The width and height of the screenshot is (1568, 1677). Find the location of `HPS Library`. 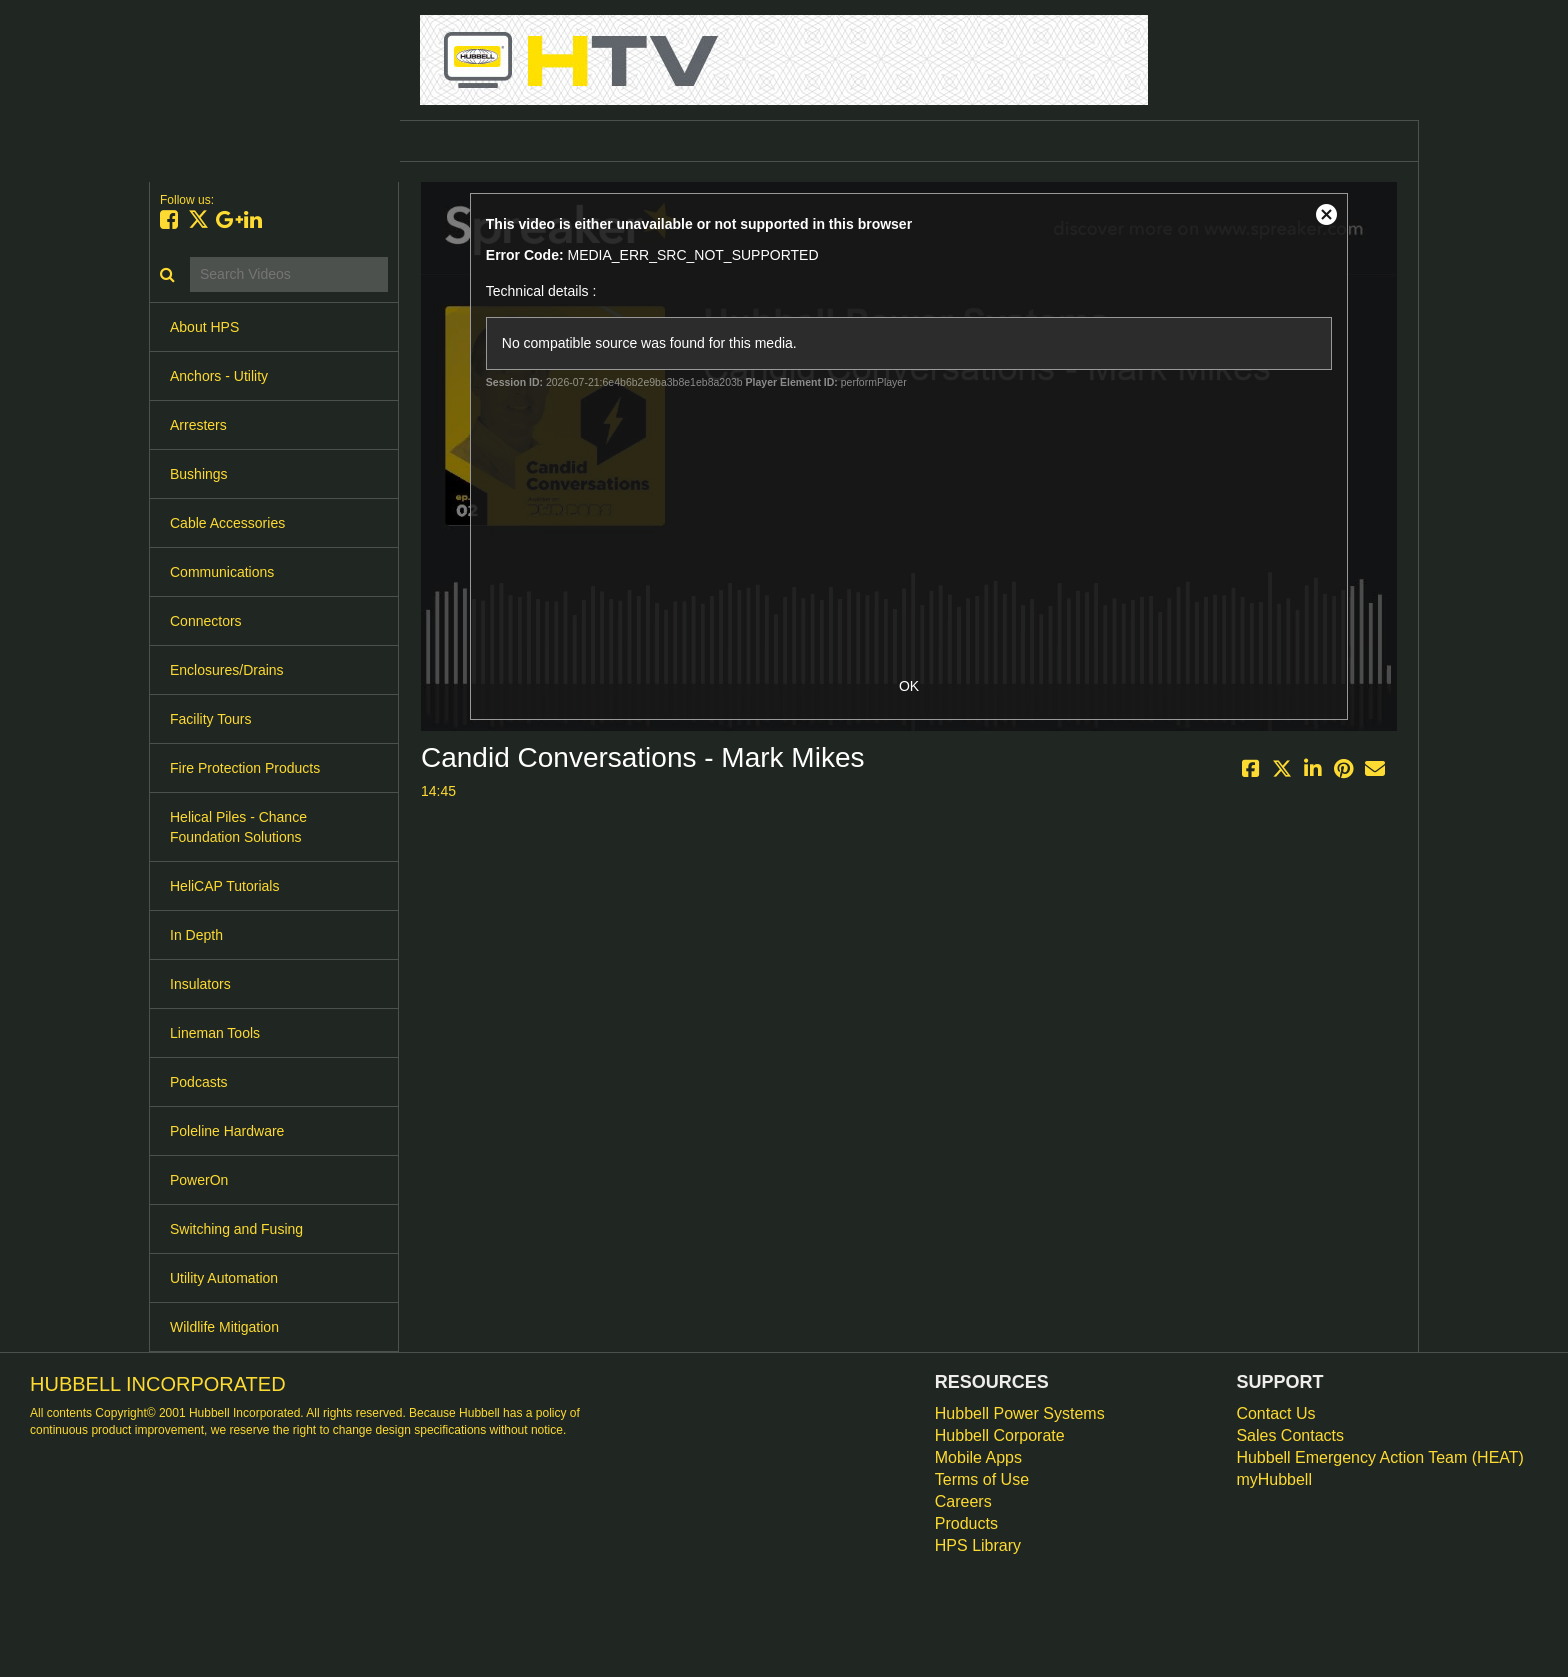

HPS Library is located at coordinates (978, 1545).